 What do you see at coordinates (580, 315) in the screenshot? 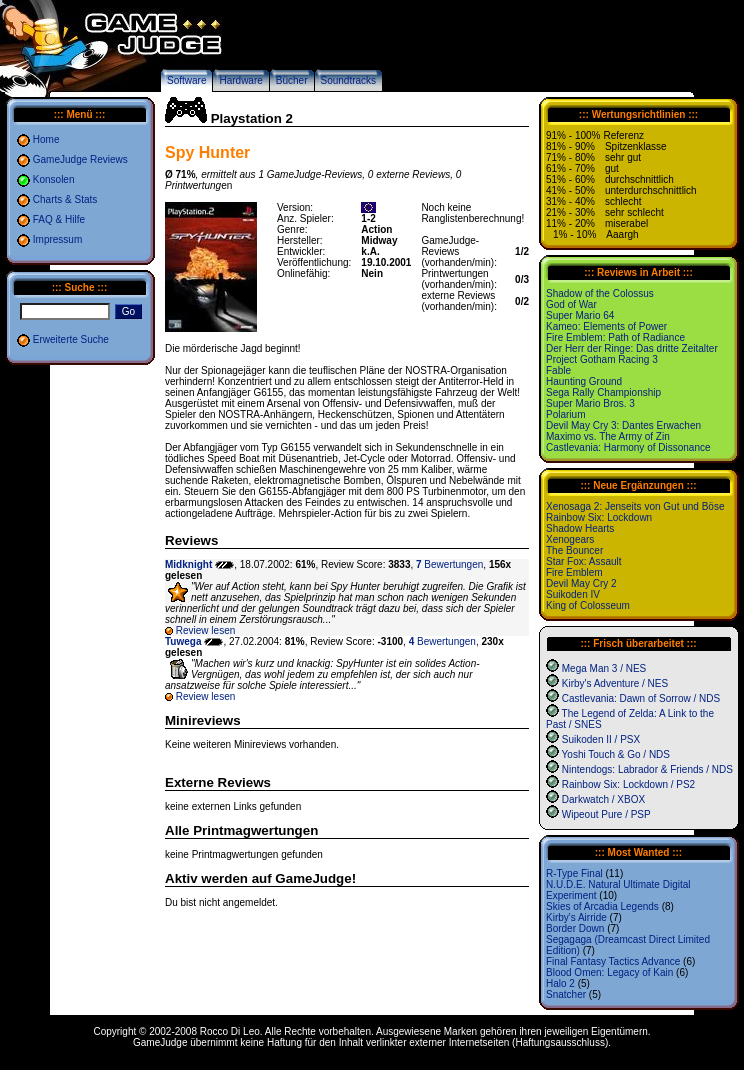
I see `Super Mario 64` at bounding box center [580, 315].